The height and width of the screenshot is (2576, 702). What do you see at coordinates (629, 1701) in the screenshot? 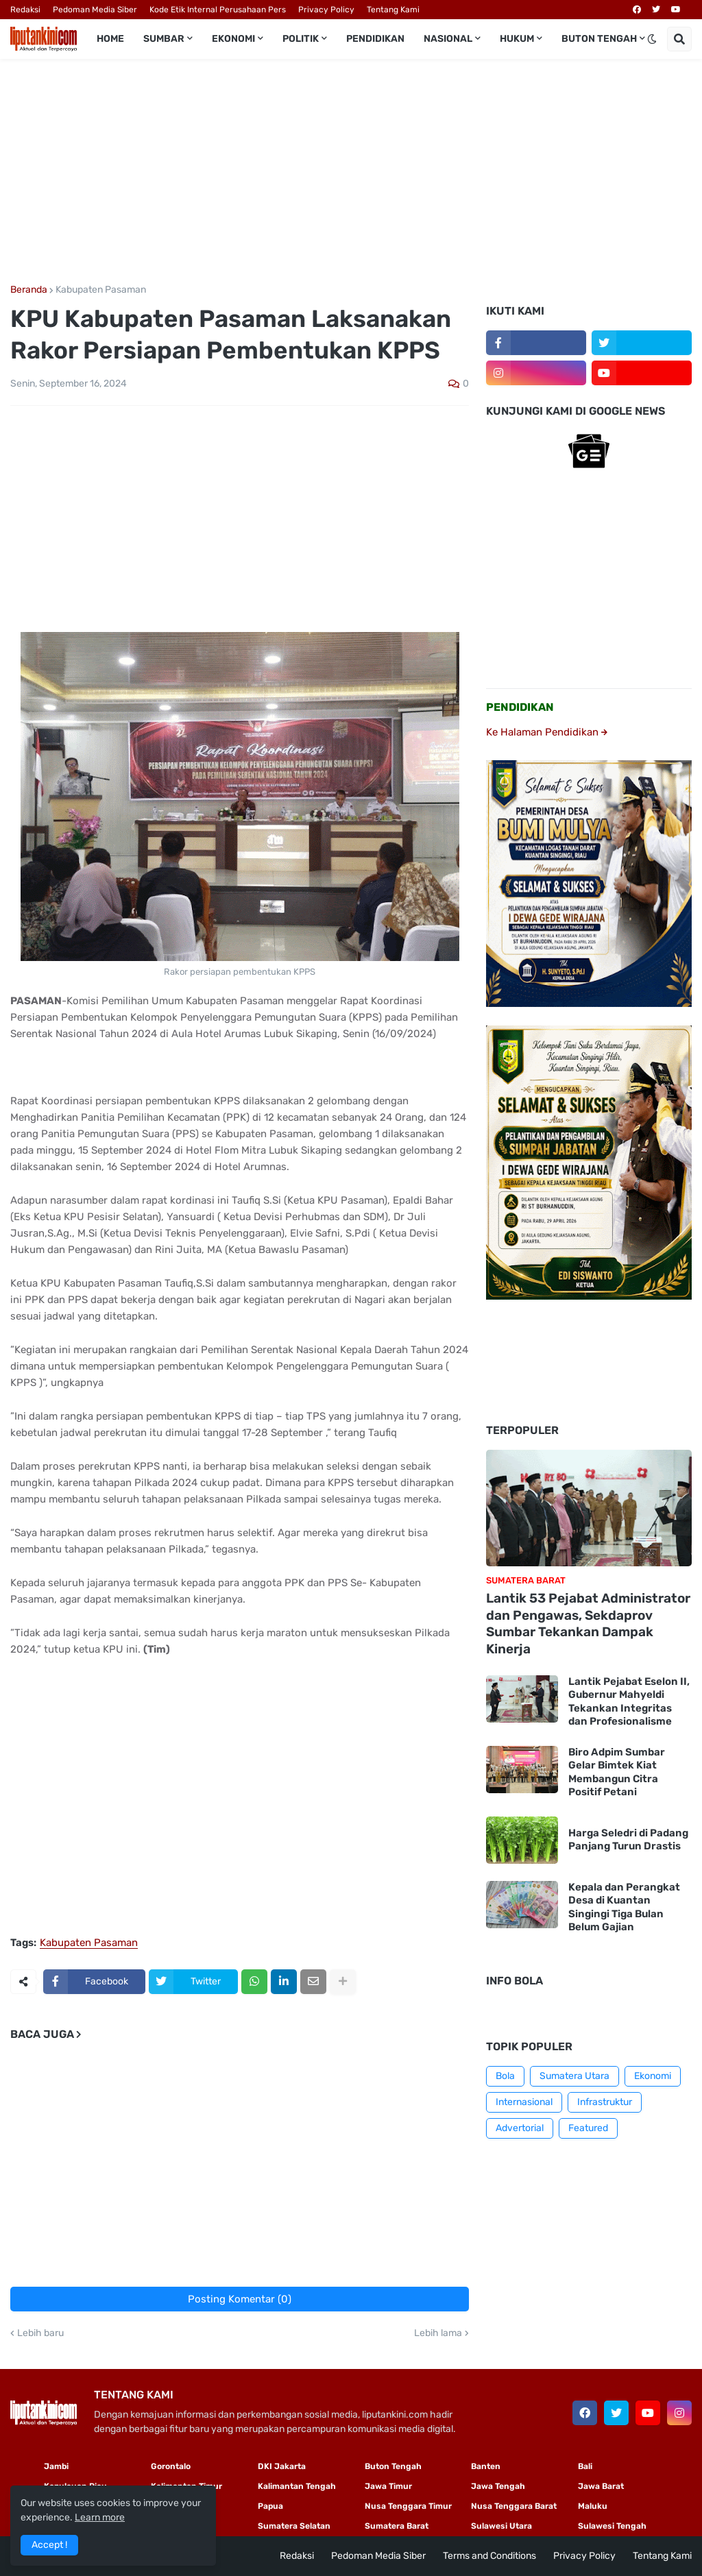
I see `Lantik Pejabat Eselon II, Gubernur Mahyeldi Tekankan Integritas dan Profesionalisme` at bounding box center [629, 1701].